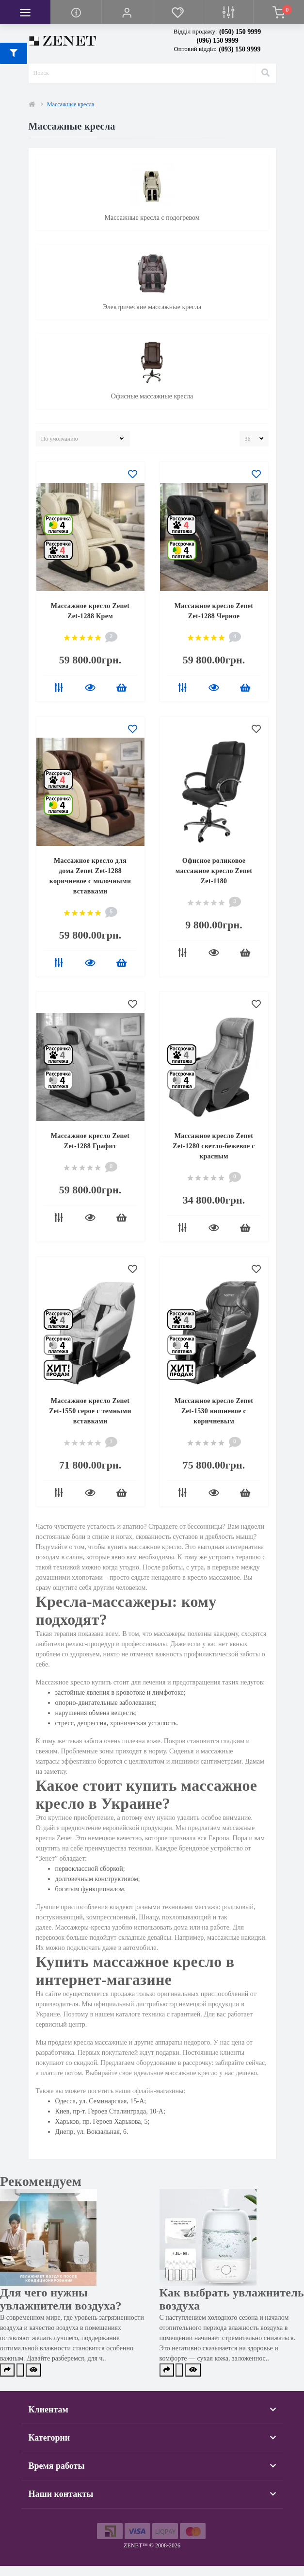 The height and width of the screenshot is (2576, 304). Describe the element at coordinates (61, 2299) in the screenshot. I see `Для чего нужны увлажнители воздуха?` at that location.